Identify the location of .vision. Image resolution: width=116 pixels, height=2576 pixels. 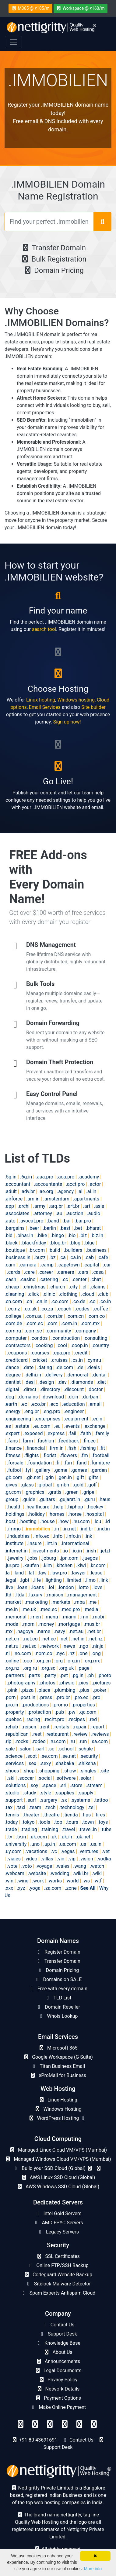
(86, 1859).